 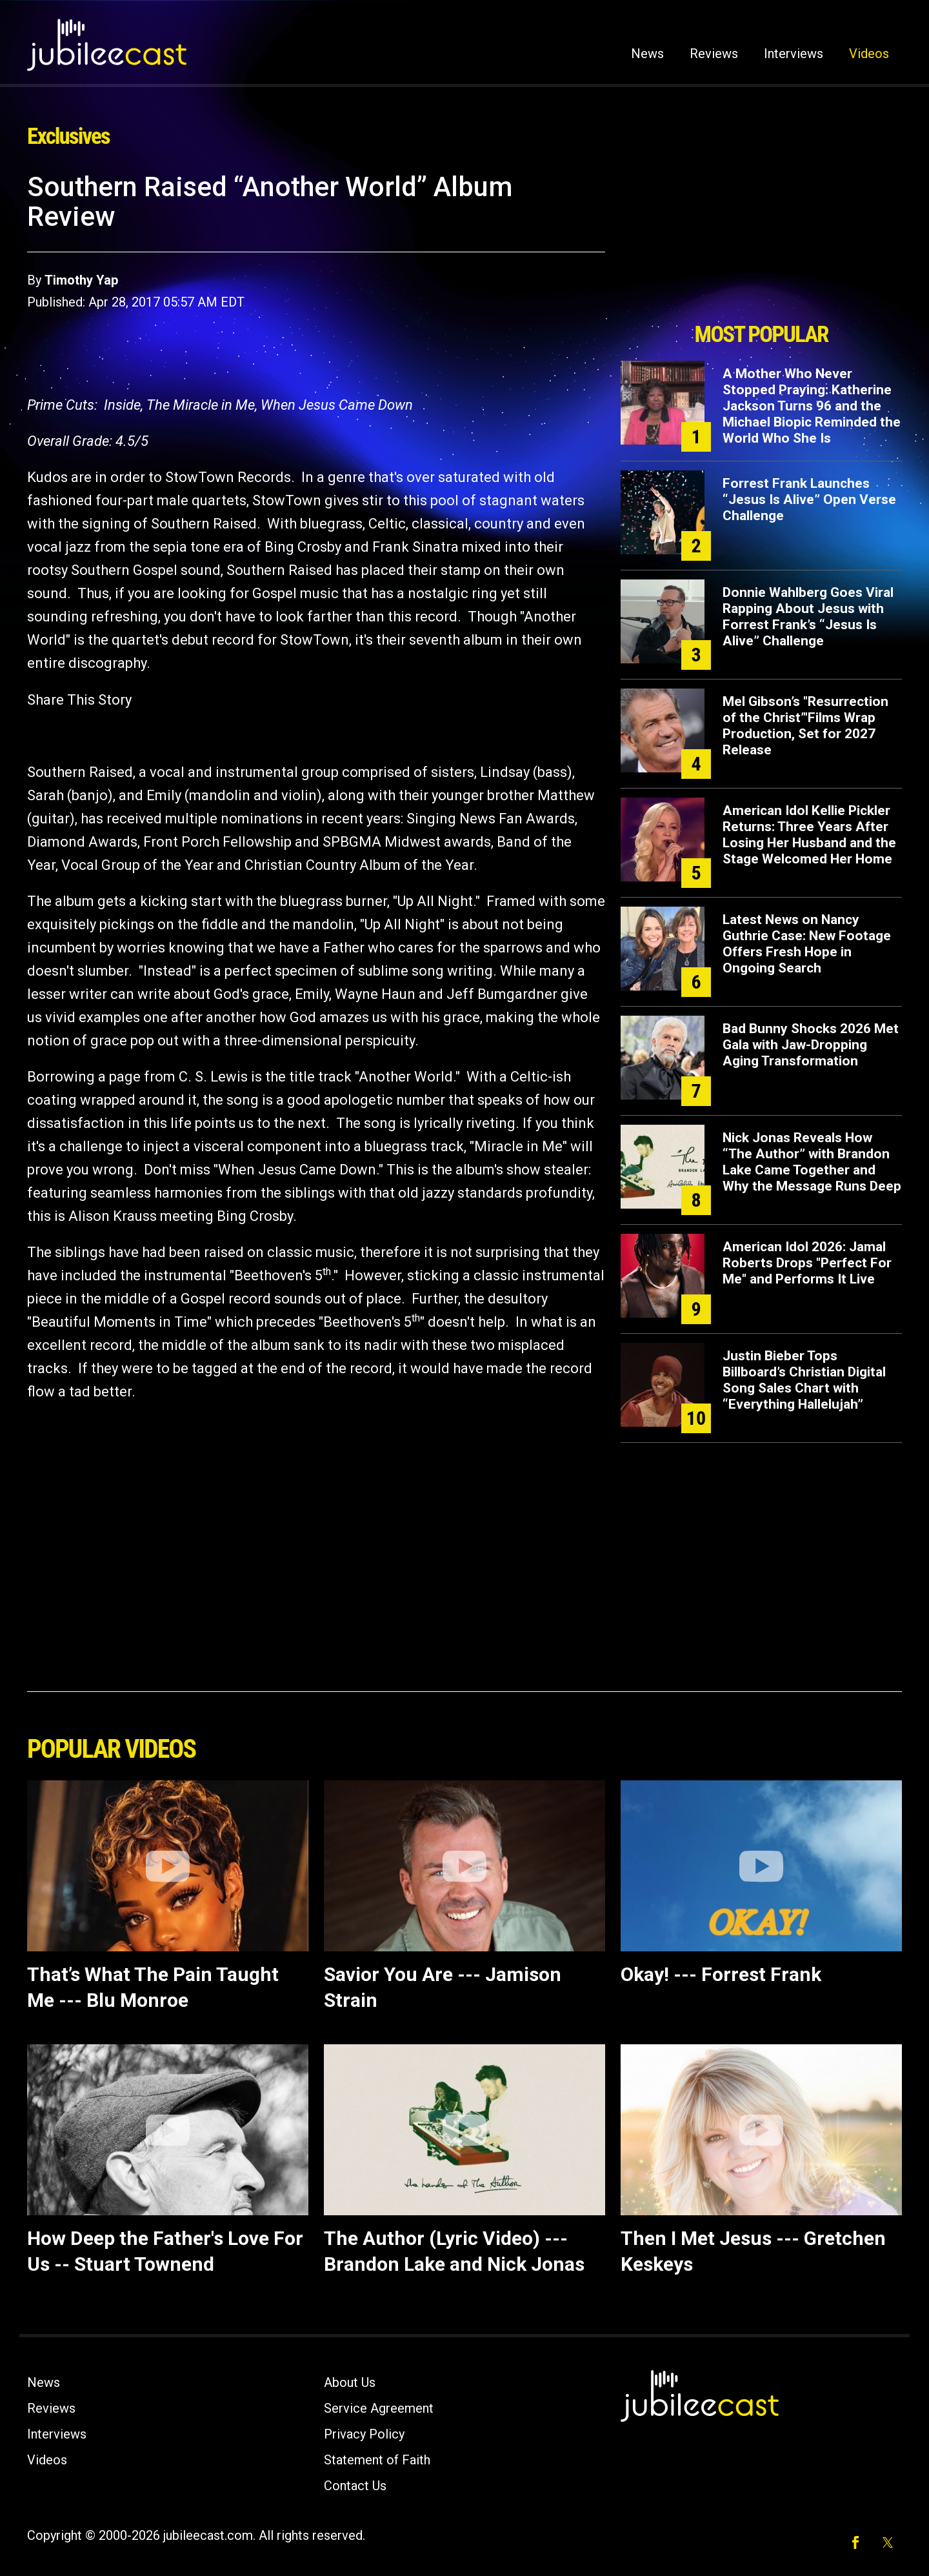 I want to click on Statement of Faith, so click(x=377, y=2460).